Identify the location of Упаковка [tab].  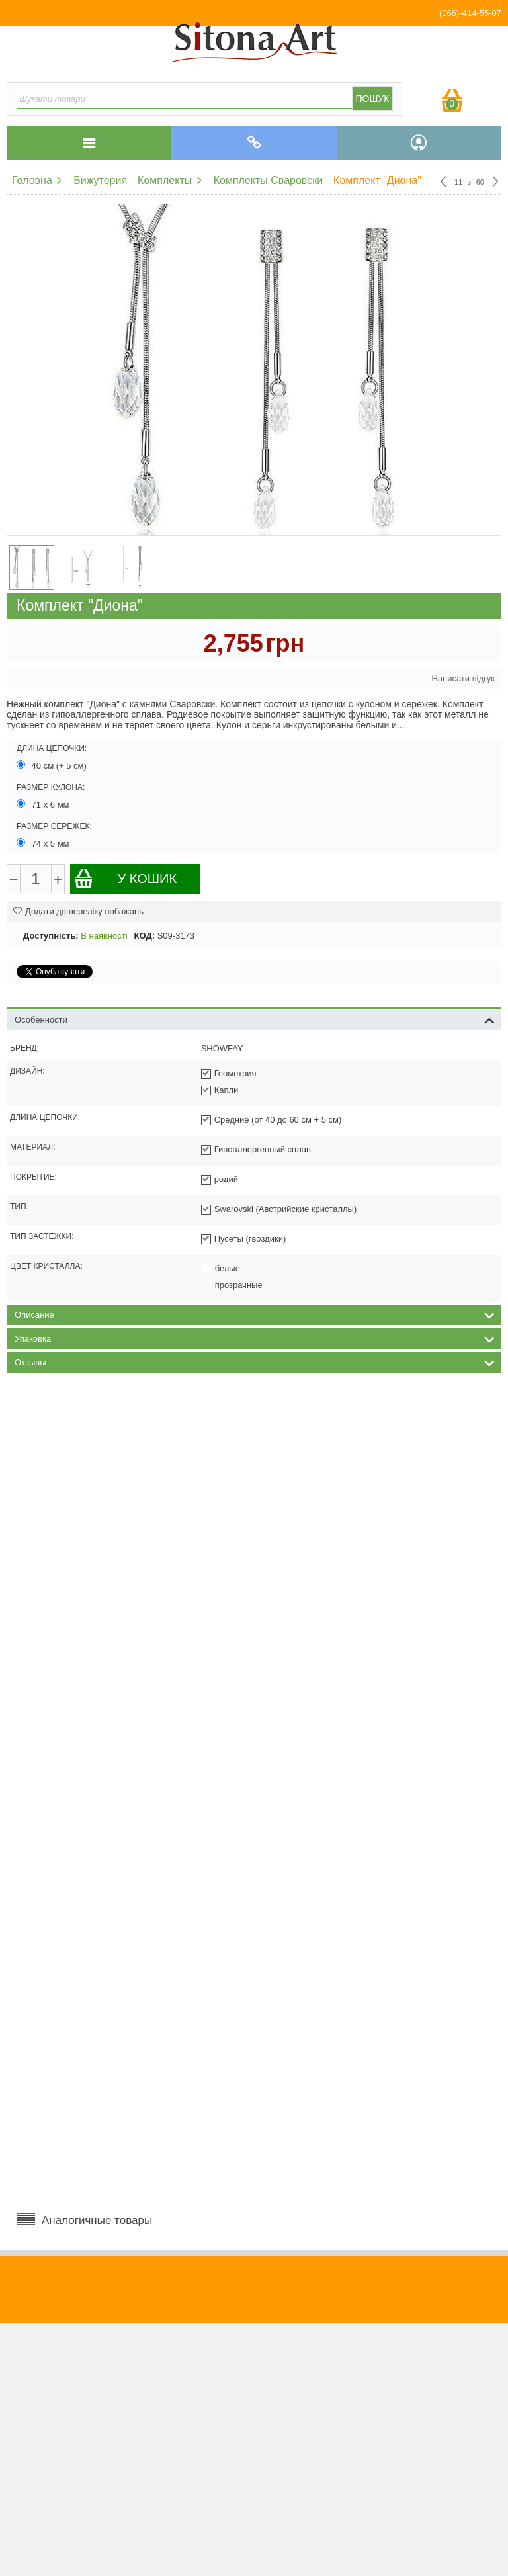
(255, 1338).